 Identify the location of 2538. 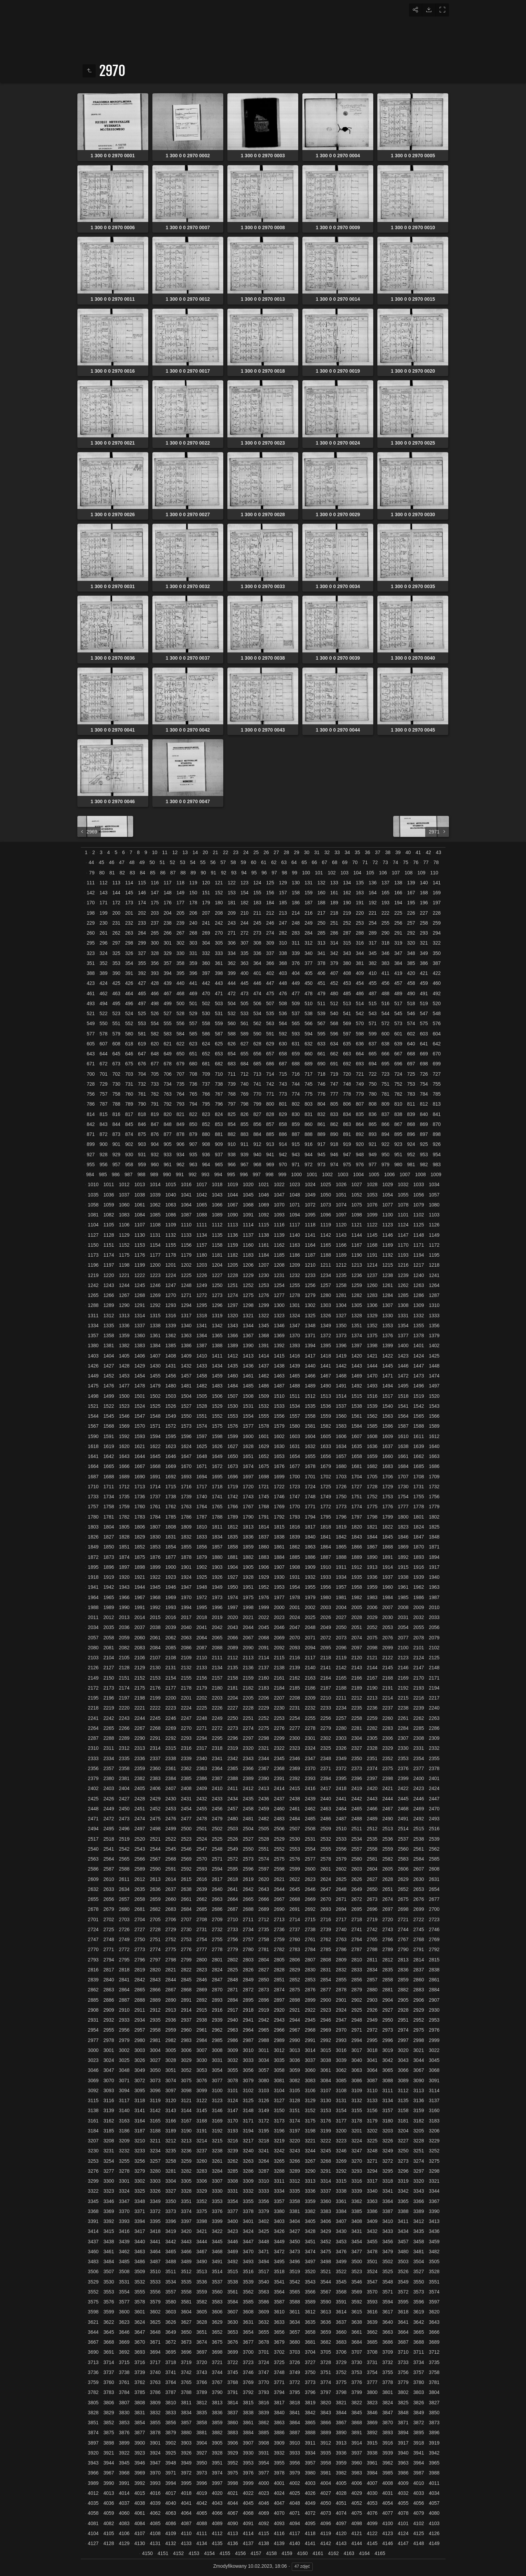
(418, 1839).